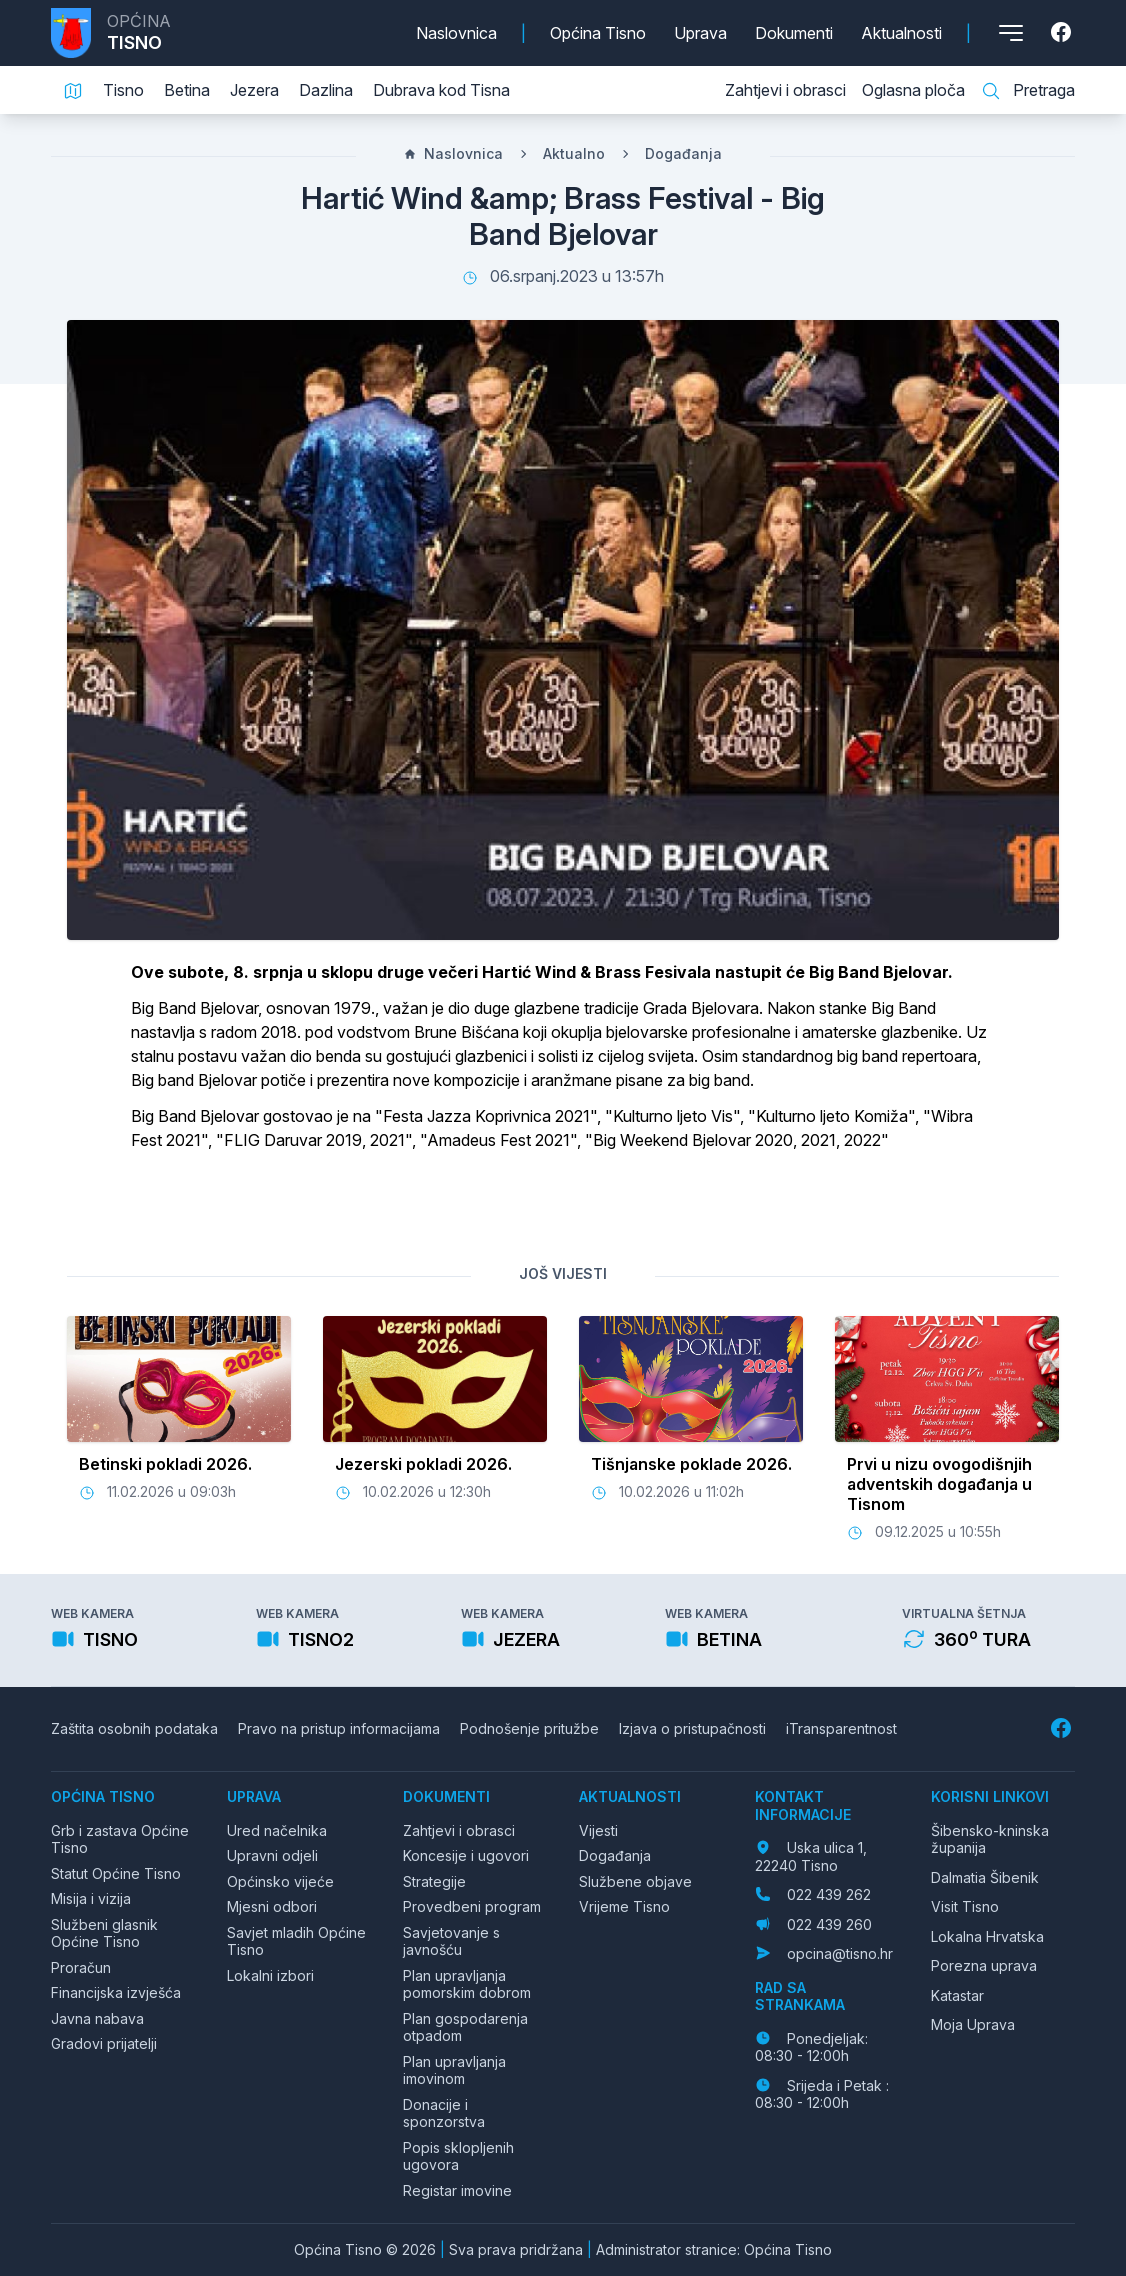  I want to click on Financijska izvješća, so click(116, 1992).